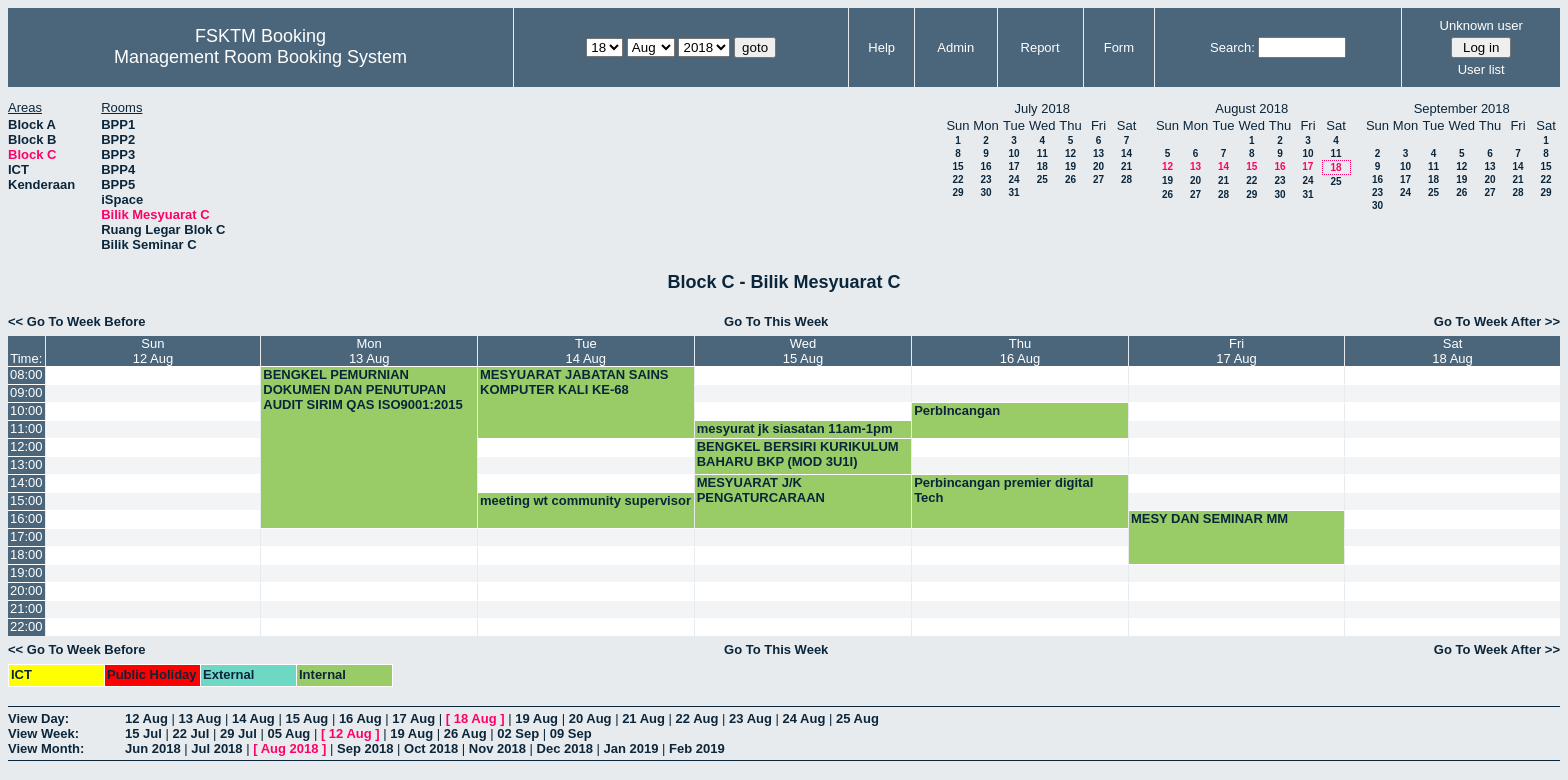  Describe the element at coordinates (1013, 166) in the screenshot. I see `17` at that location.